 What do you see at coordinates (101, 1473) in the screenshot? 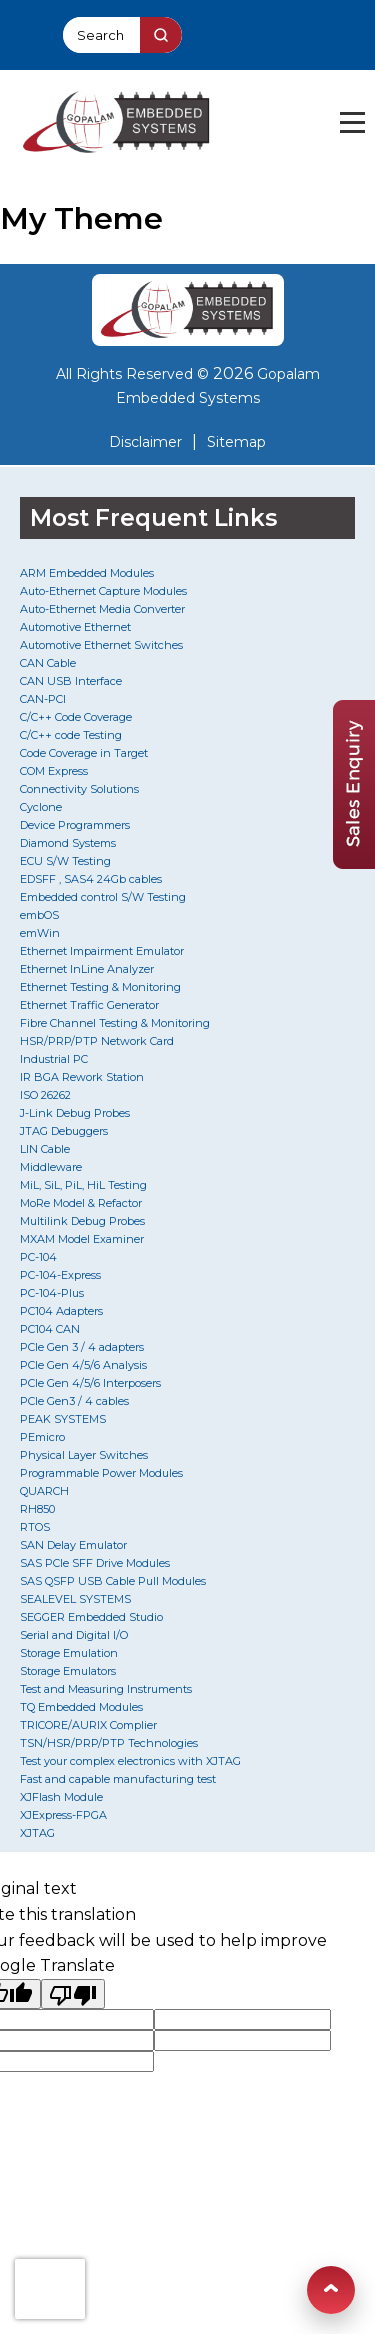
I see `Programmable Power Modules` at bounding box center [101, 1473].